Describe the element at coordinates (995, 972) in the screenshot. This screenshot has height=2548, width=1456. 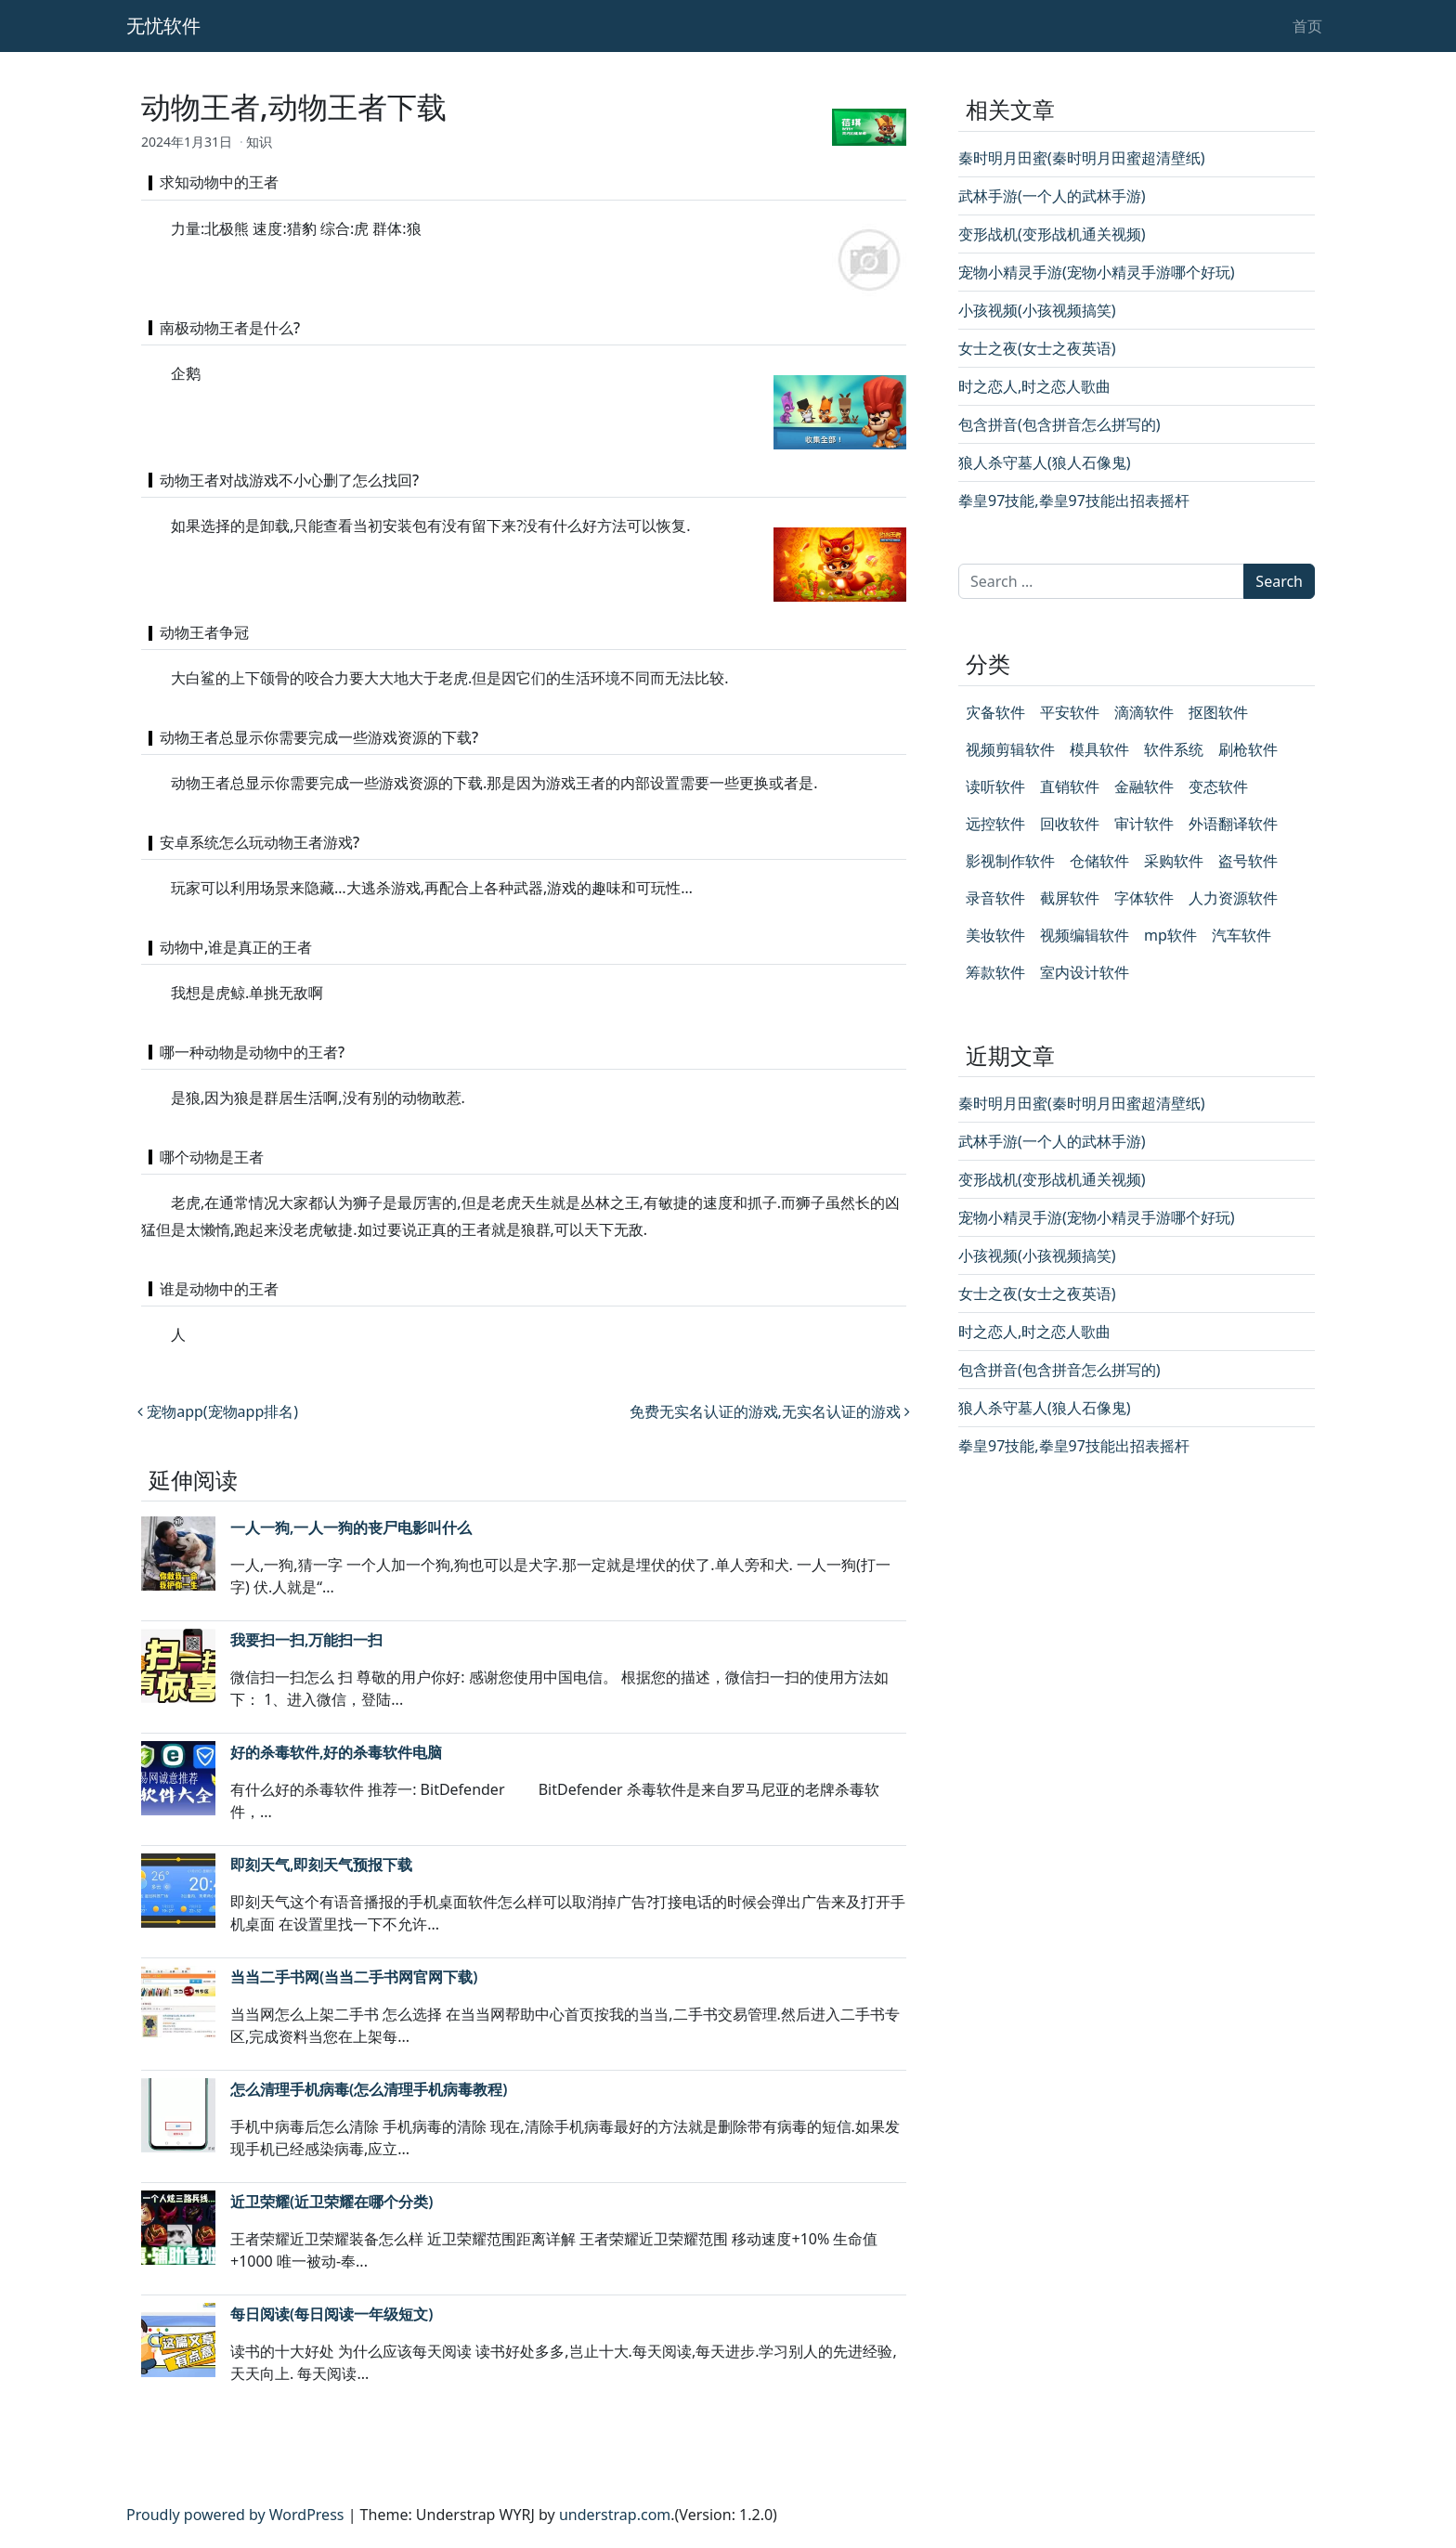
I see `筹款软件` at that location.